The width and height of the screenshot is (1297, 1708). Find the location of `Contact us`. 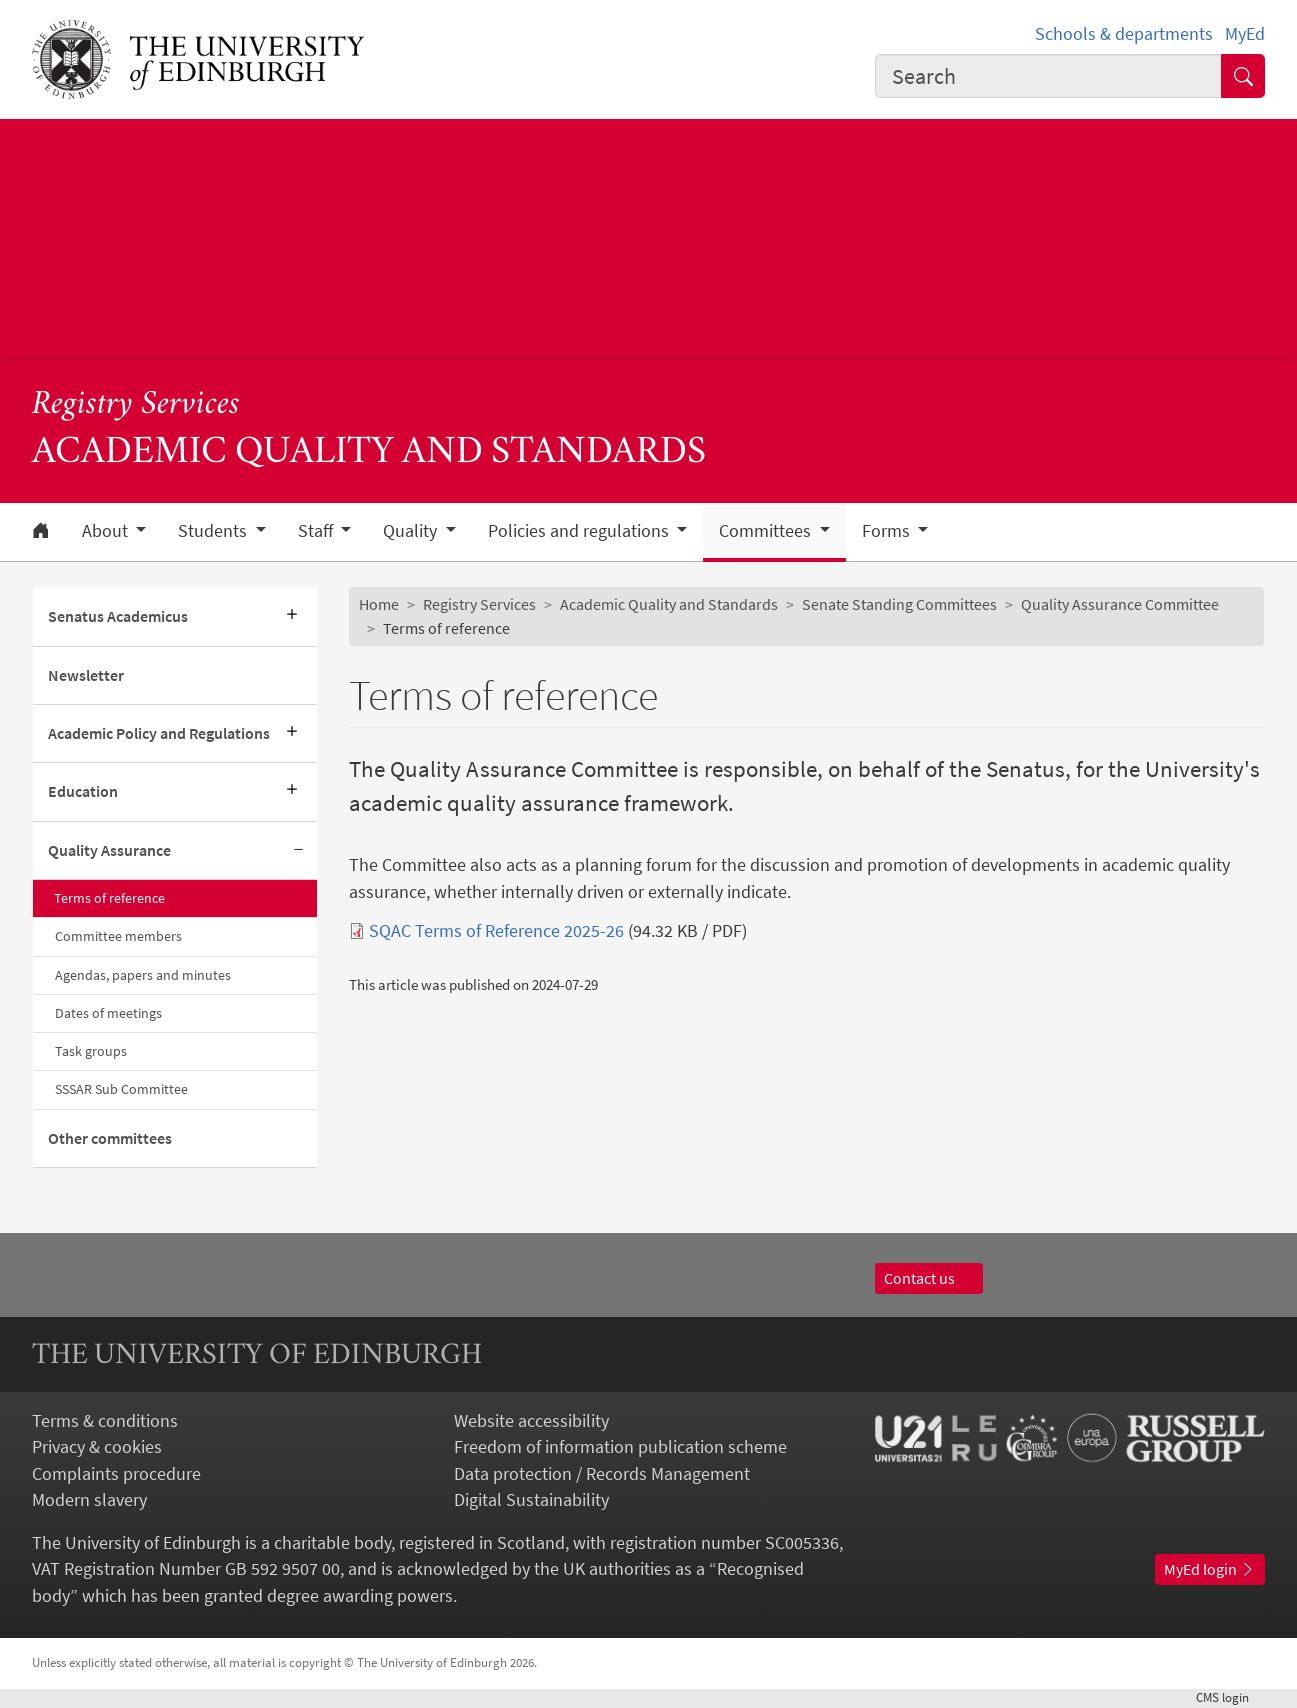

Contact us is located at coordinates (929, 1278).